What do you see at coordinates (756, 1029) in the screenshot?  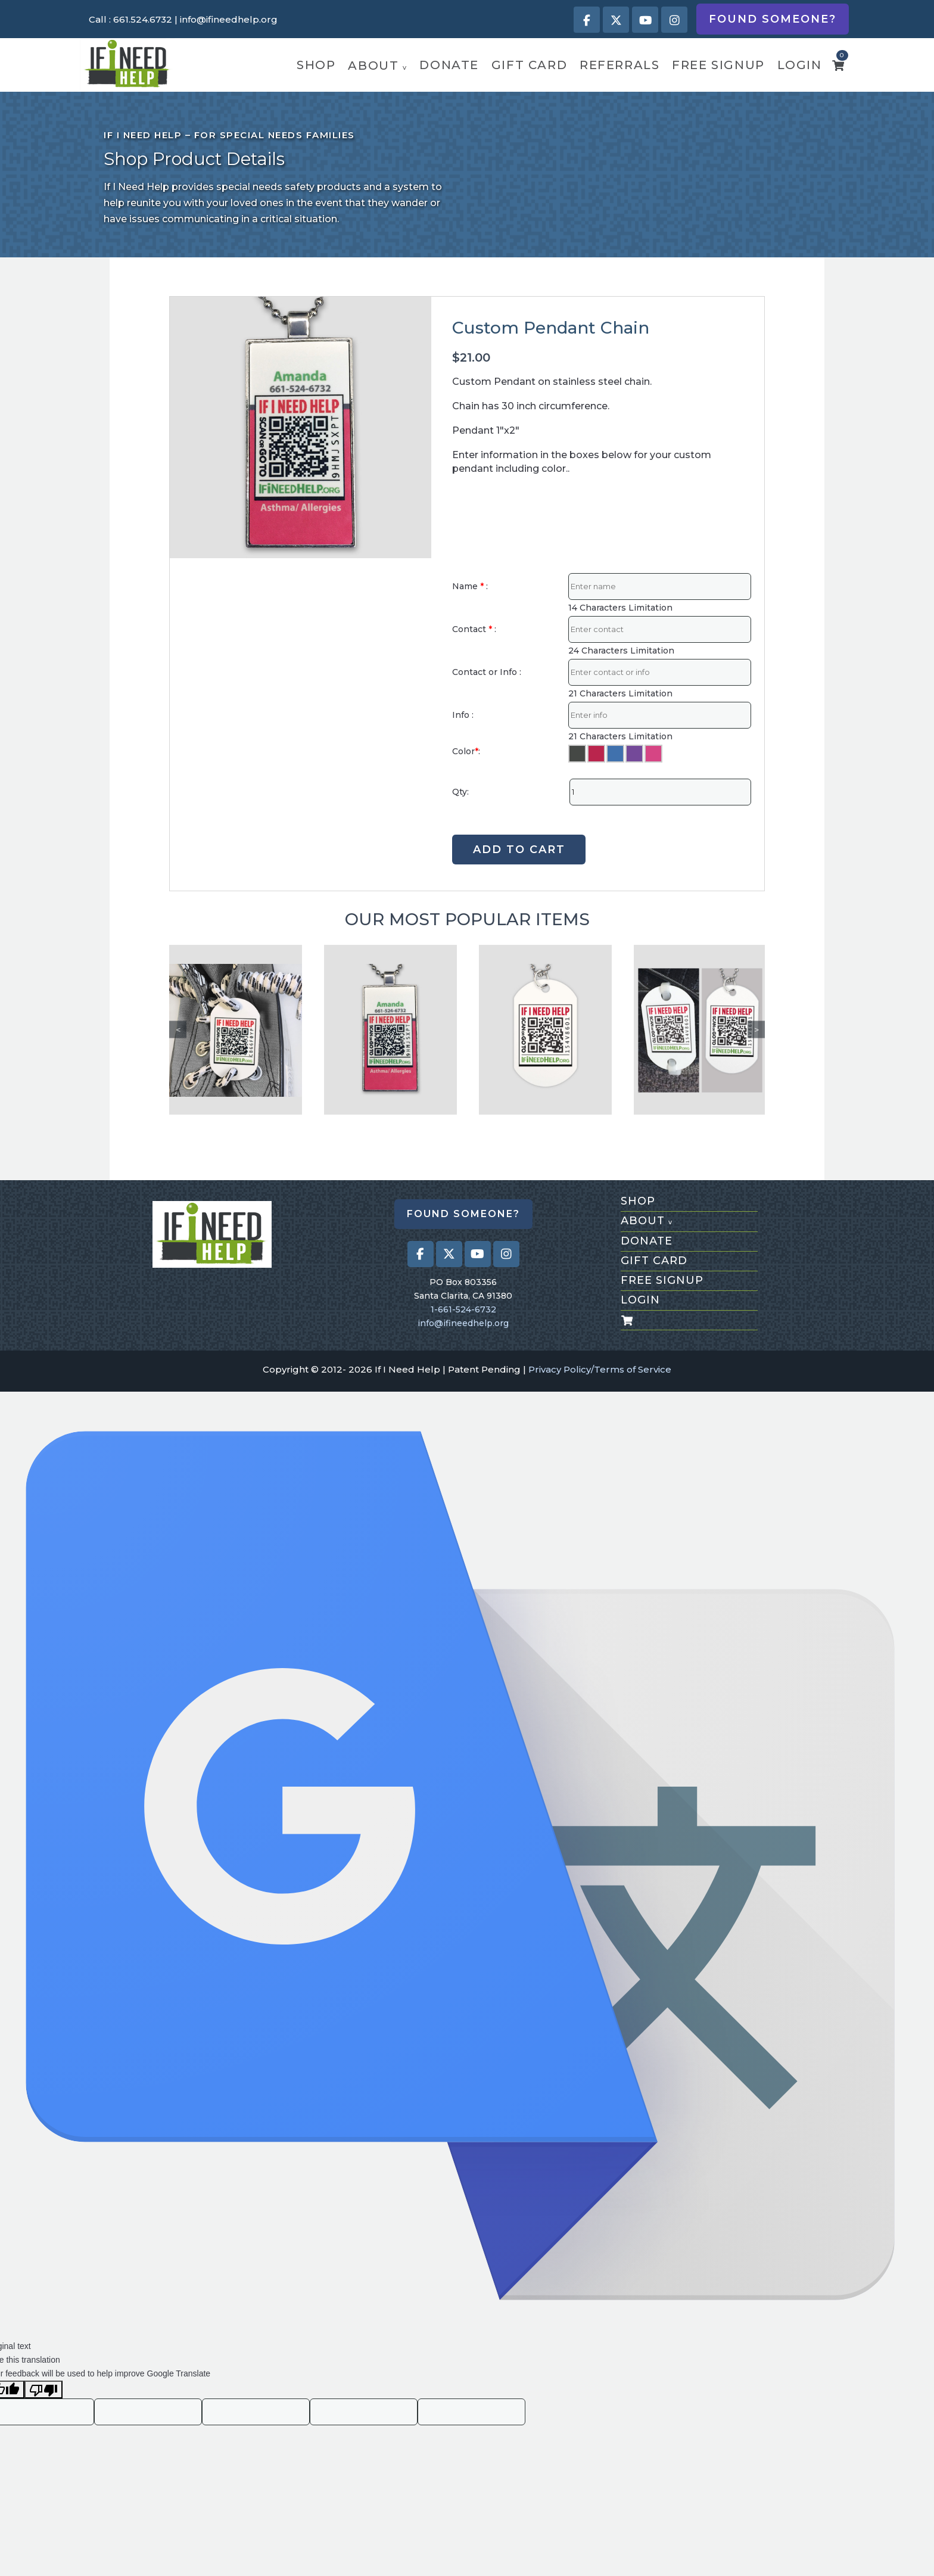 I see `Next` at bounding box center [756, 1029].